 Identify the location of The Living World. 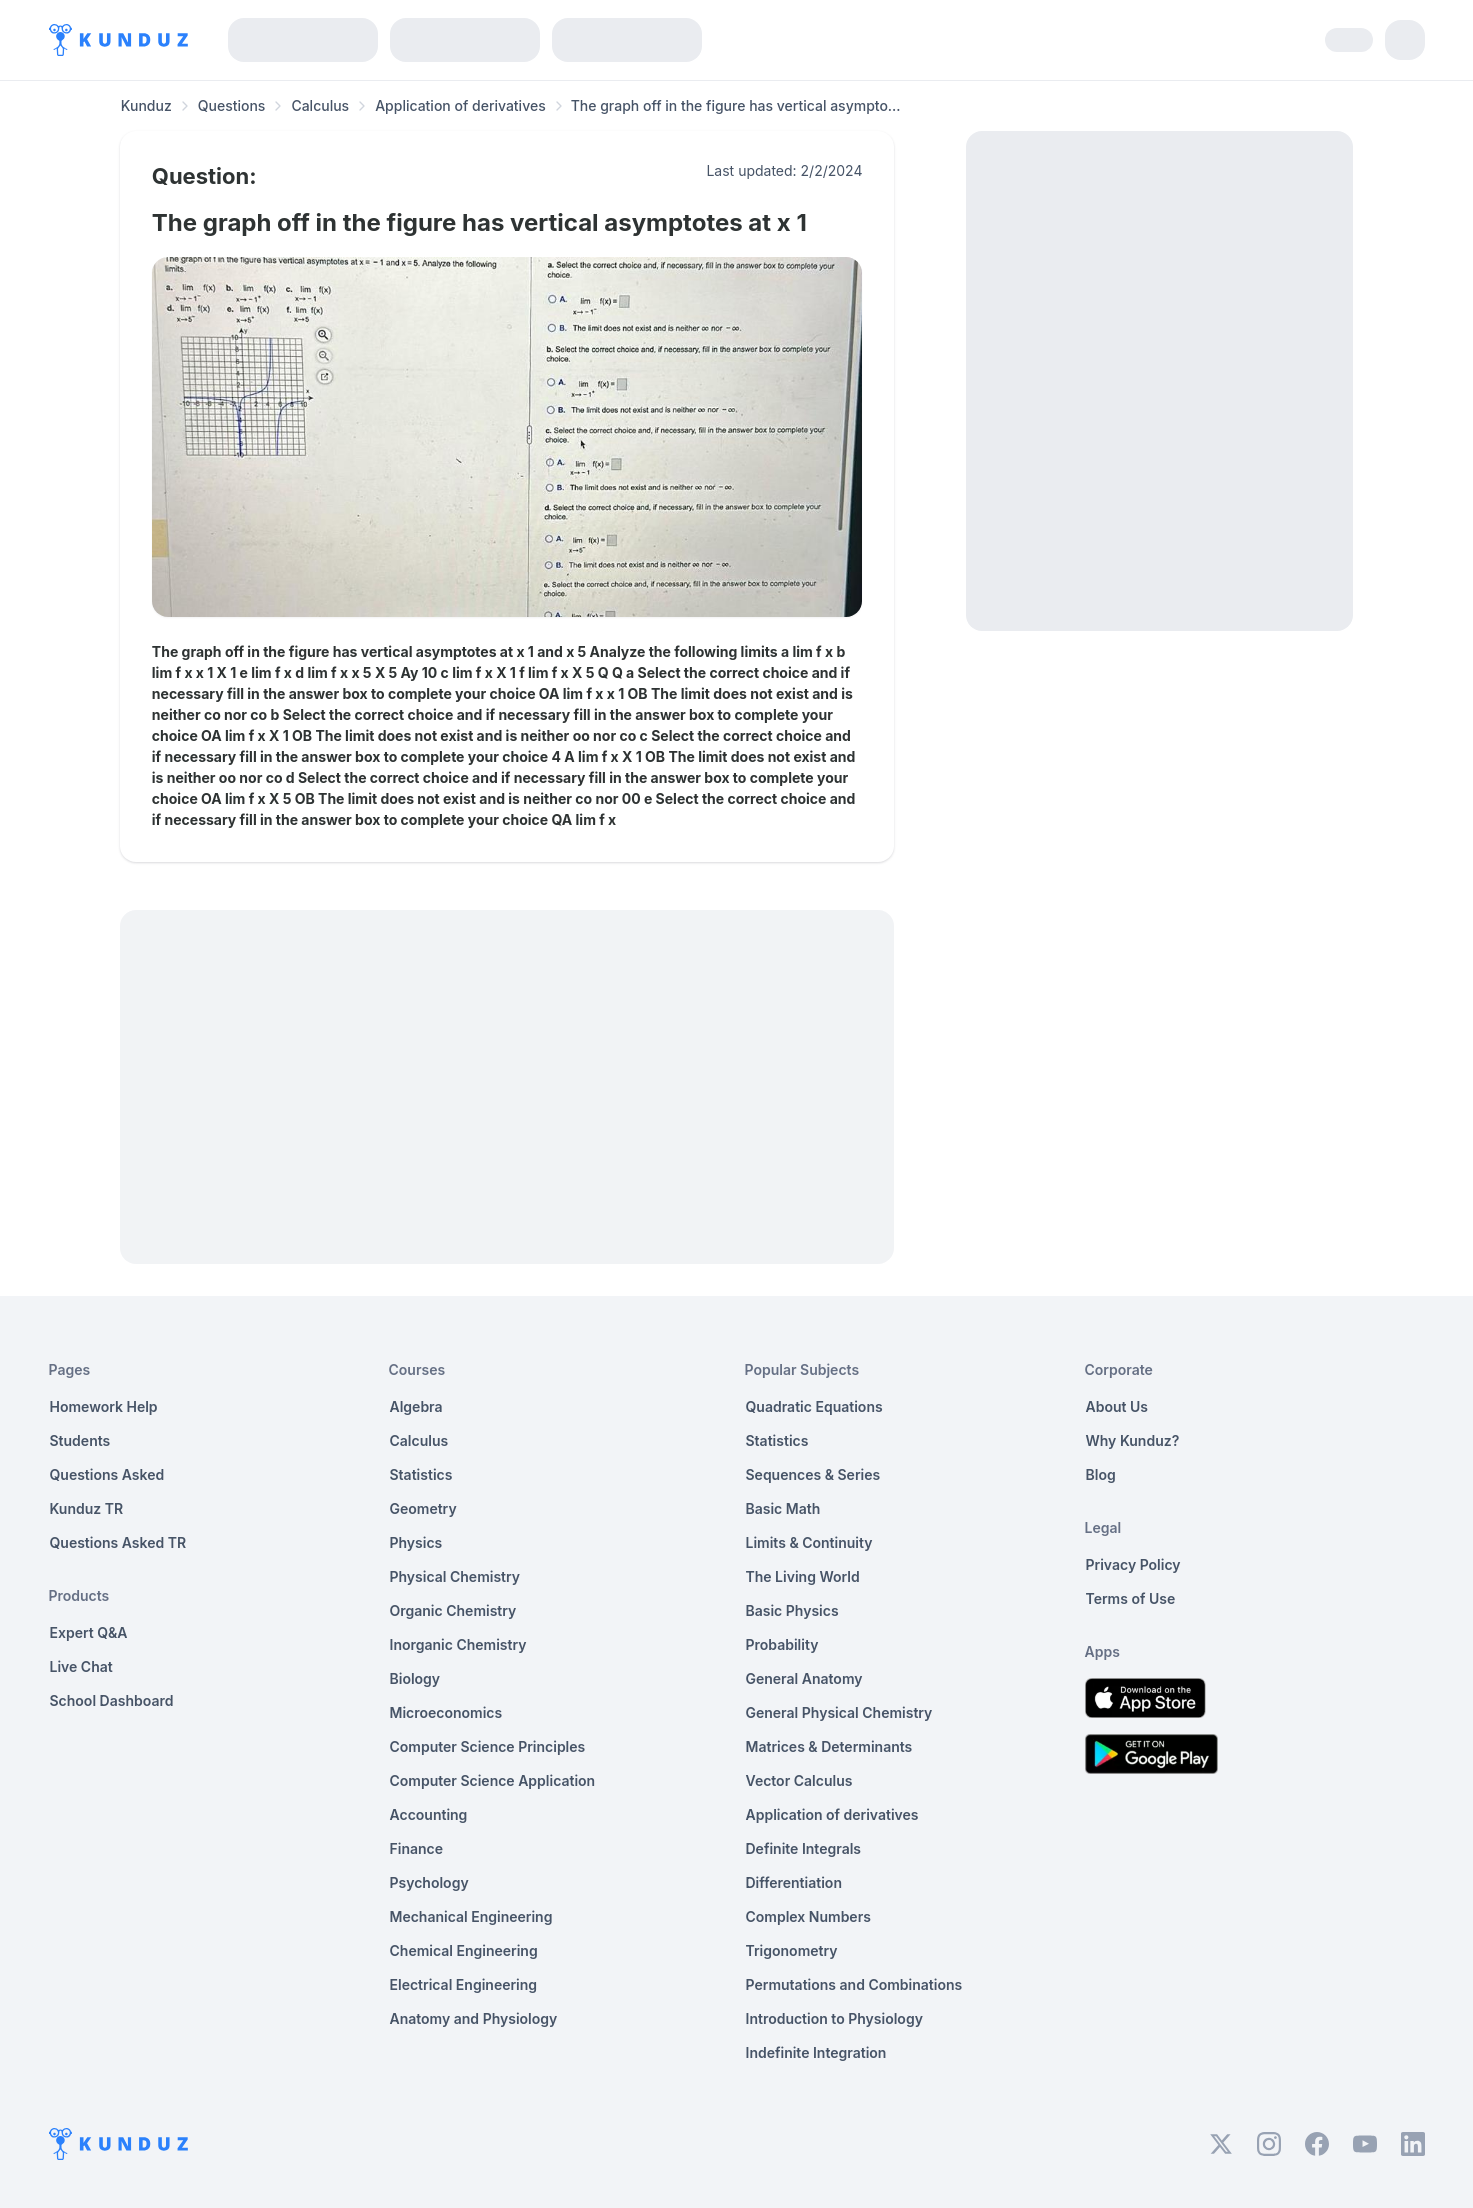
(803, 1576).